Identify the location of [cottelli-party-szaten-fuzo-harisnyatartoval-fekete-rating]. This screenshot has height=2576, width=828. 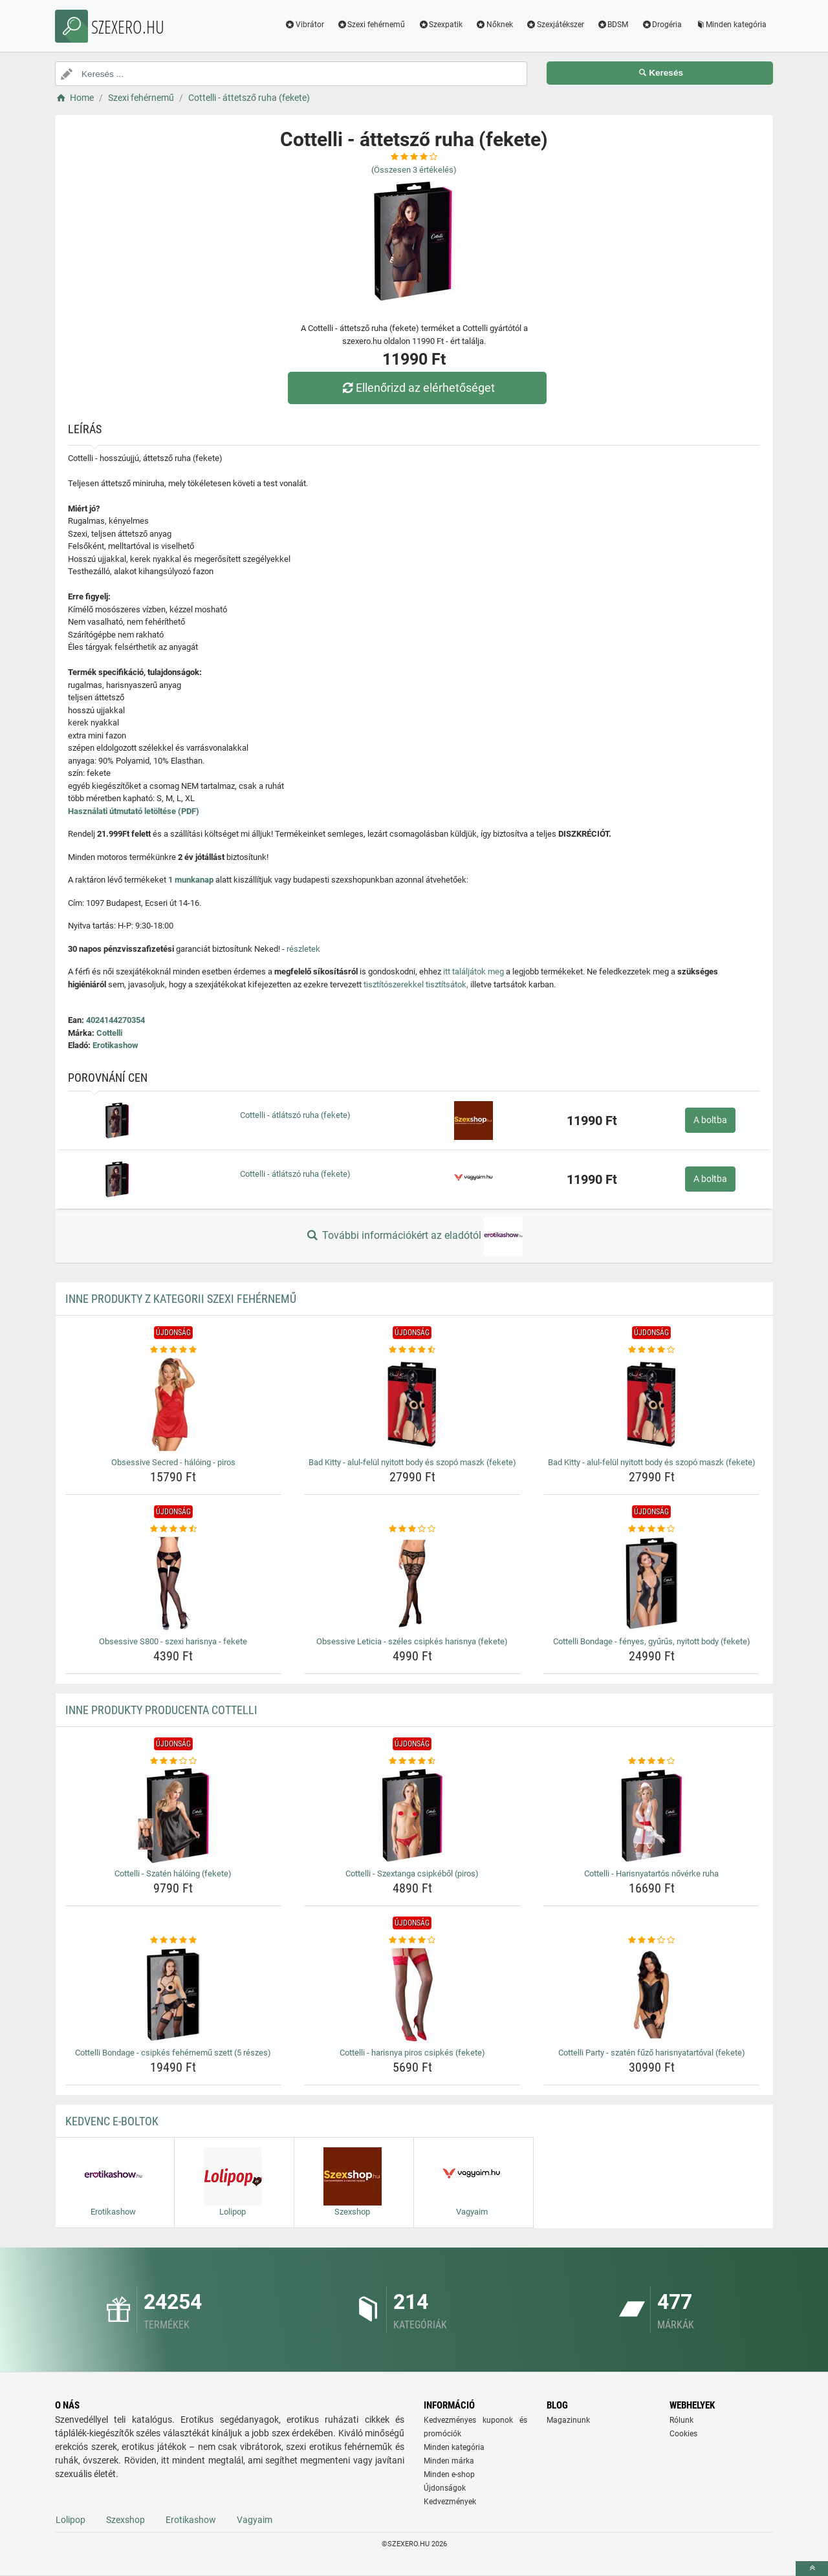
(651, 1940).